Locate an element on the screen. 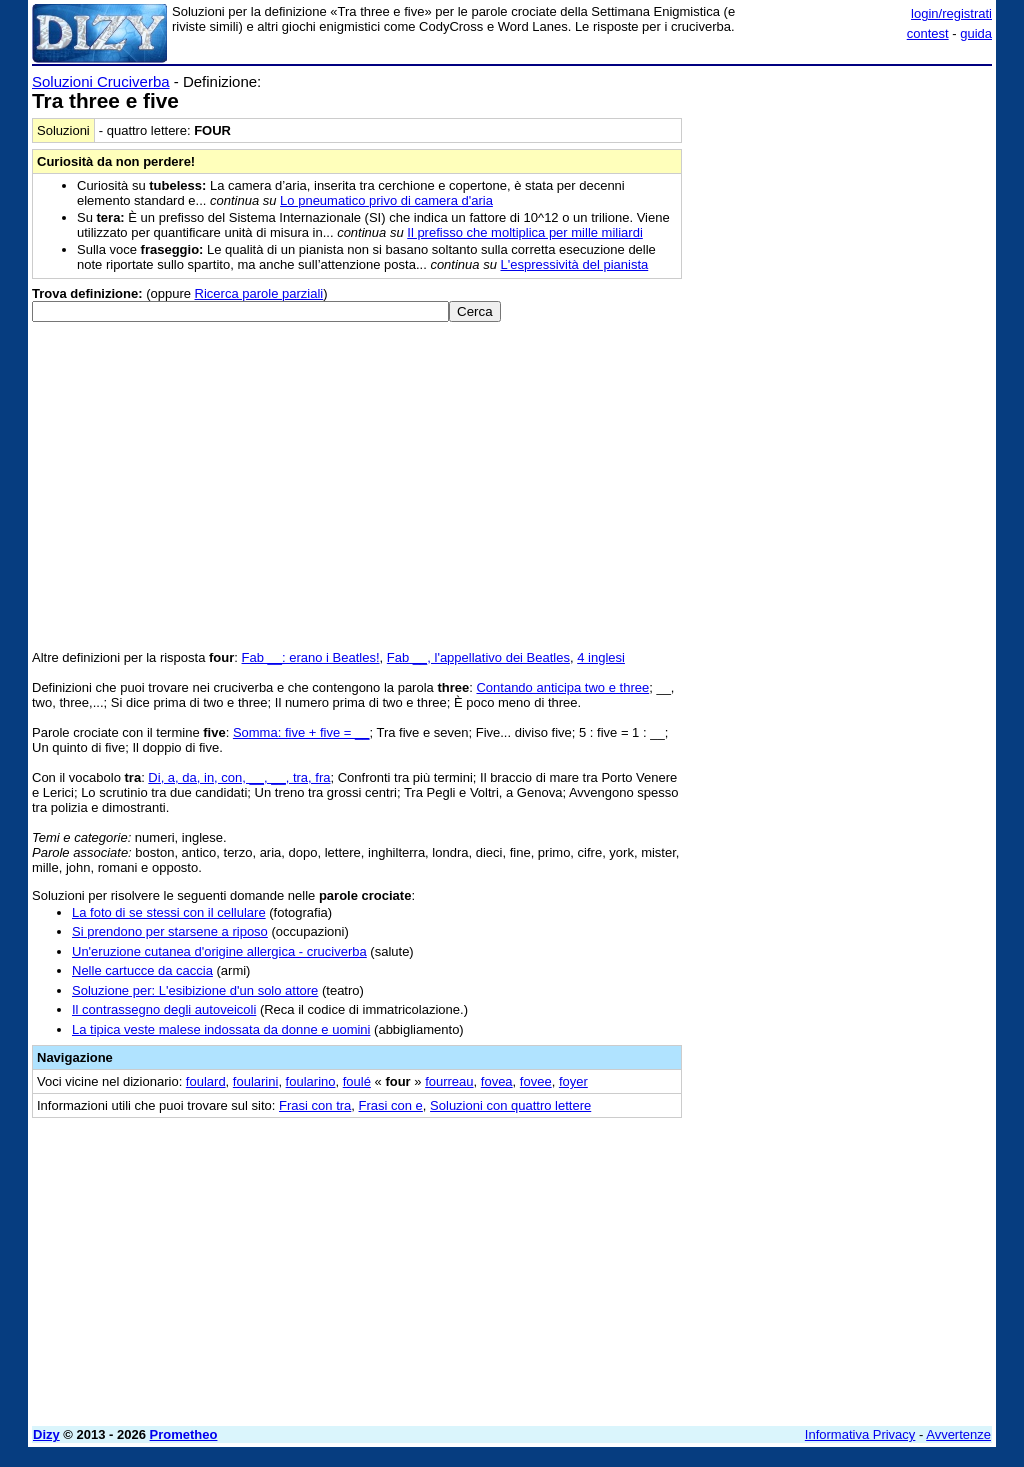  L'espressività del pianista is located at coordinates (575, 264).